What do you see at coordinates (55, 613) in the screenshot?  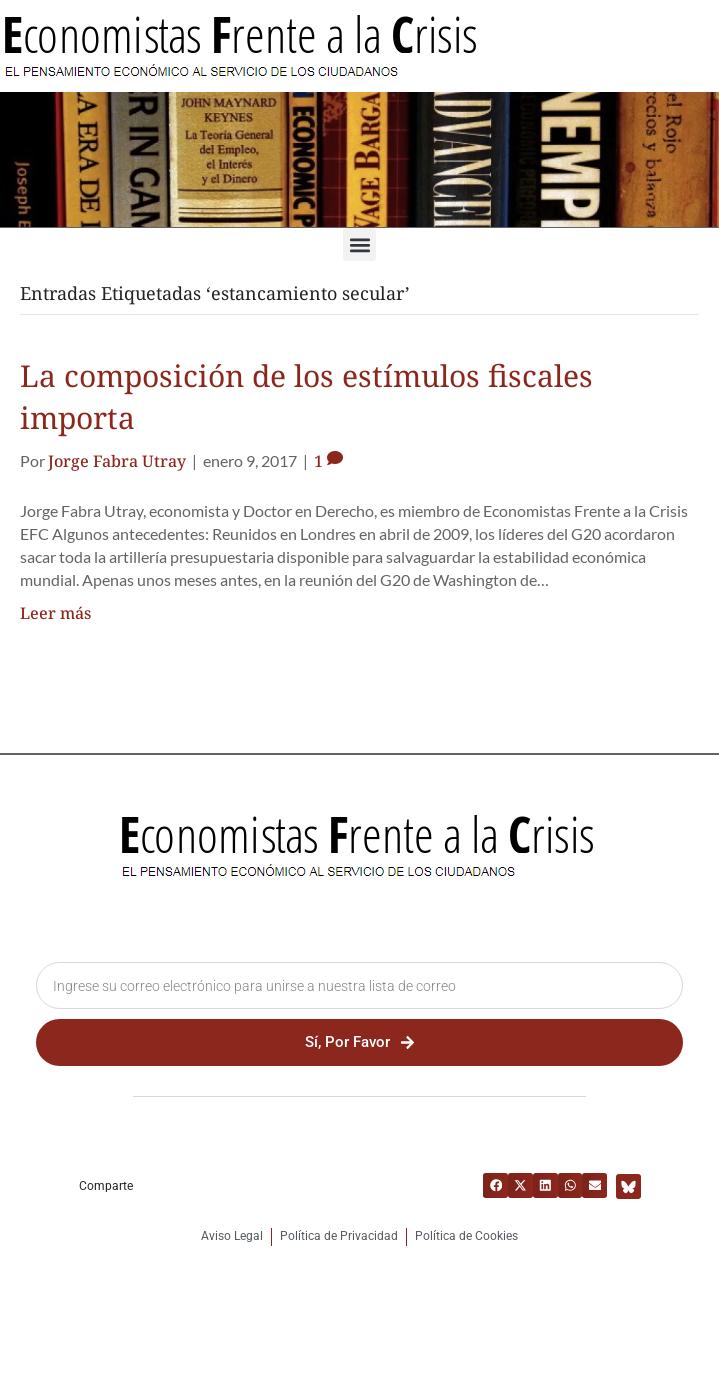 I see `Leer más` at bounding box center [55, 613].